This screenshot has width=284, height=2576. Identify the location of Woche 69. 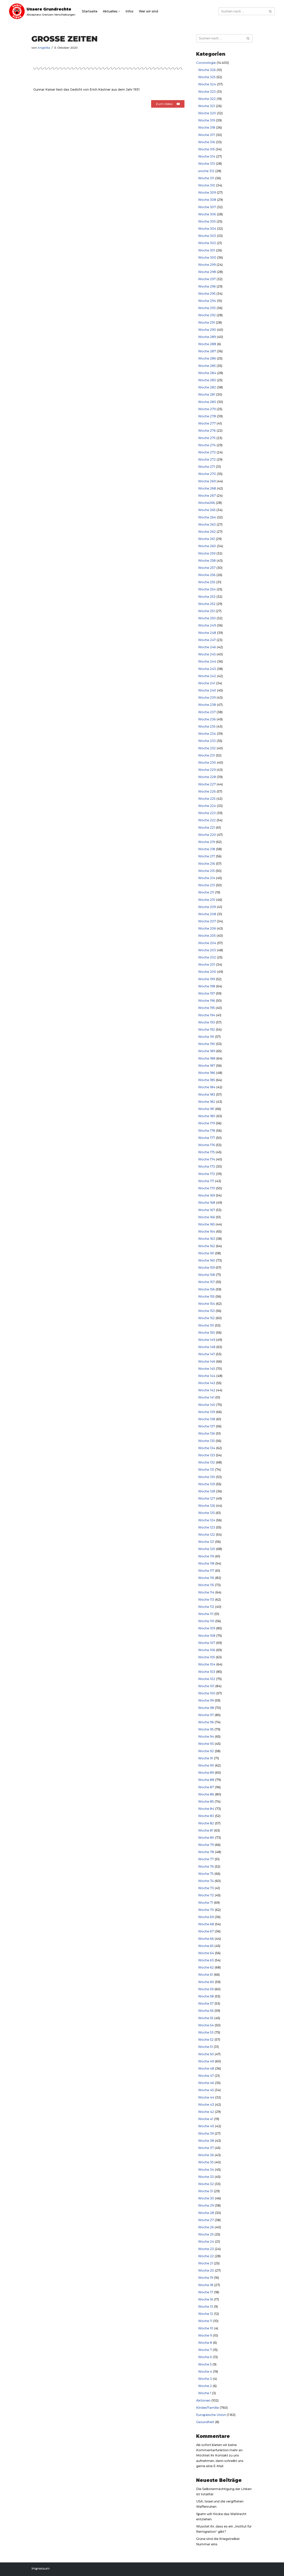
(206, 1917).